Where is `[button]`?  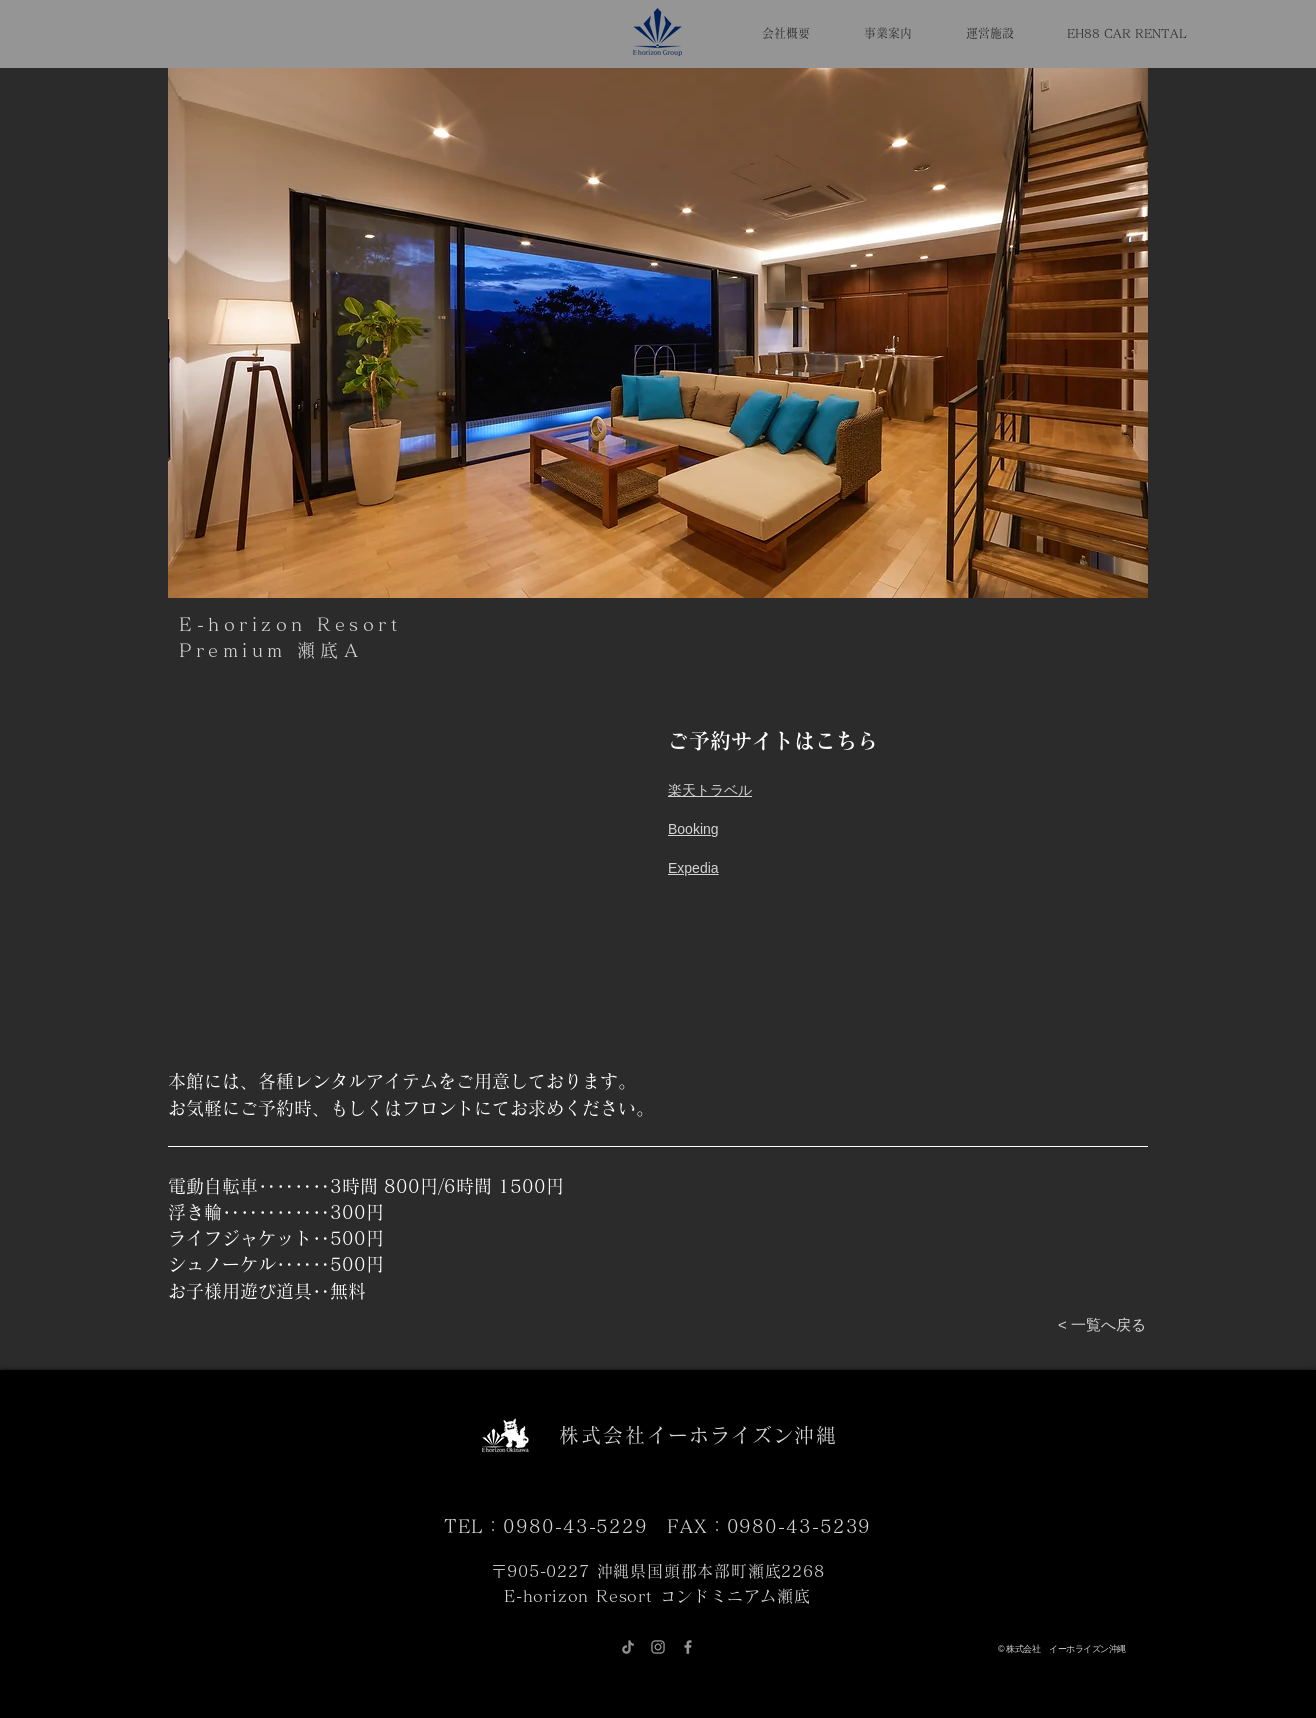
[button] is located at coordinates (658, 333).